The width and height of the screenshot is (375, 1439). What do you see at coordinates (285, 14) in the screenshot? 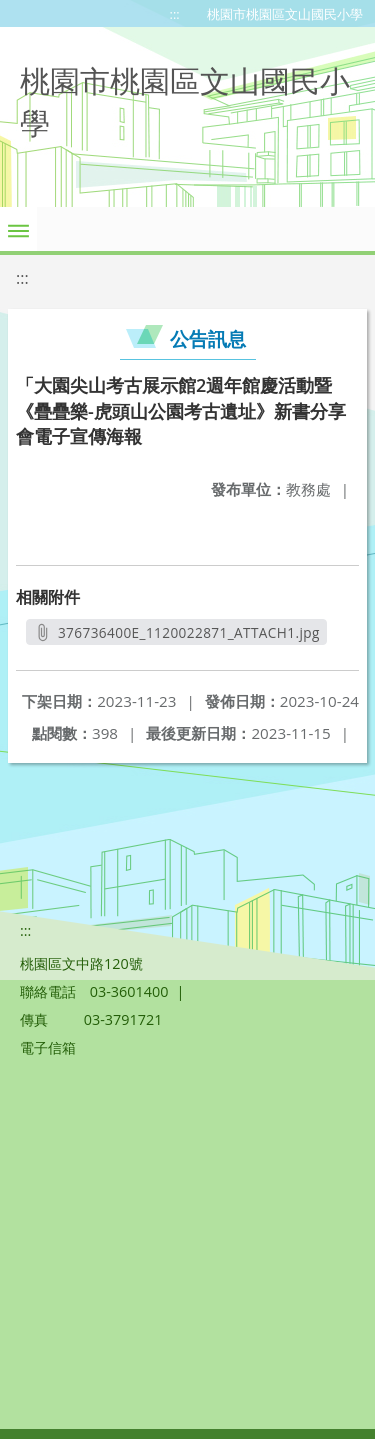
I see `桃園市桃園區文山國民小學` at bounding box center [285, 14].